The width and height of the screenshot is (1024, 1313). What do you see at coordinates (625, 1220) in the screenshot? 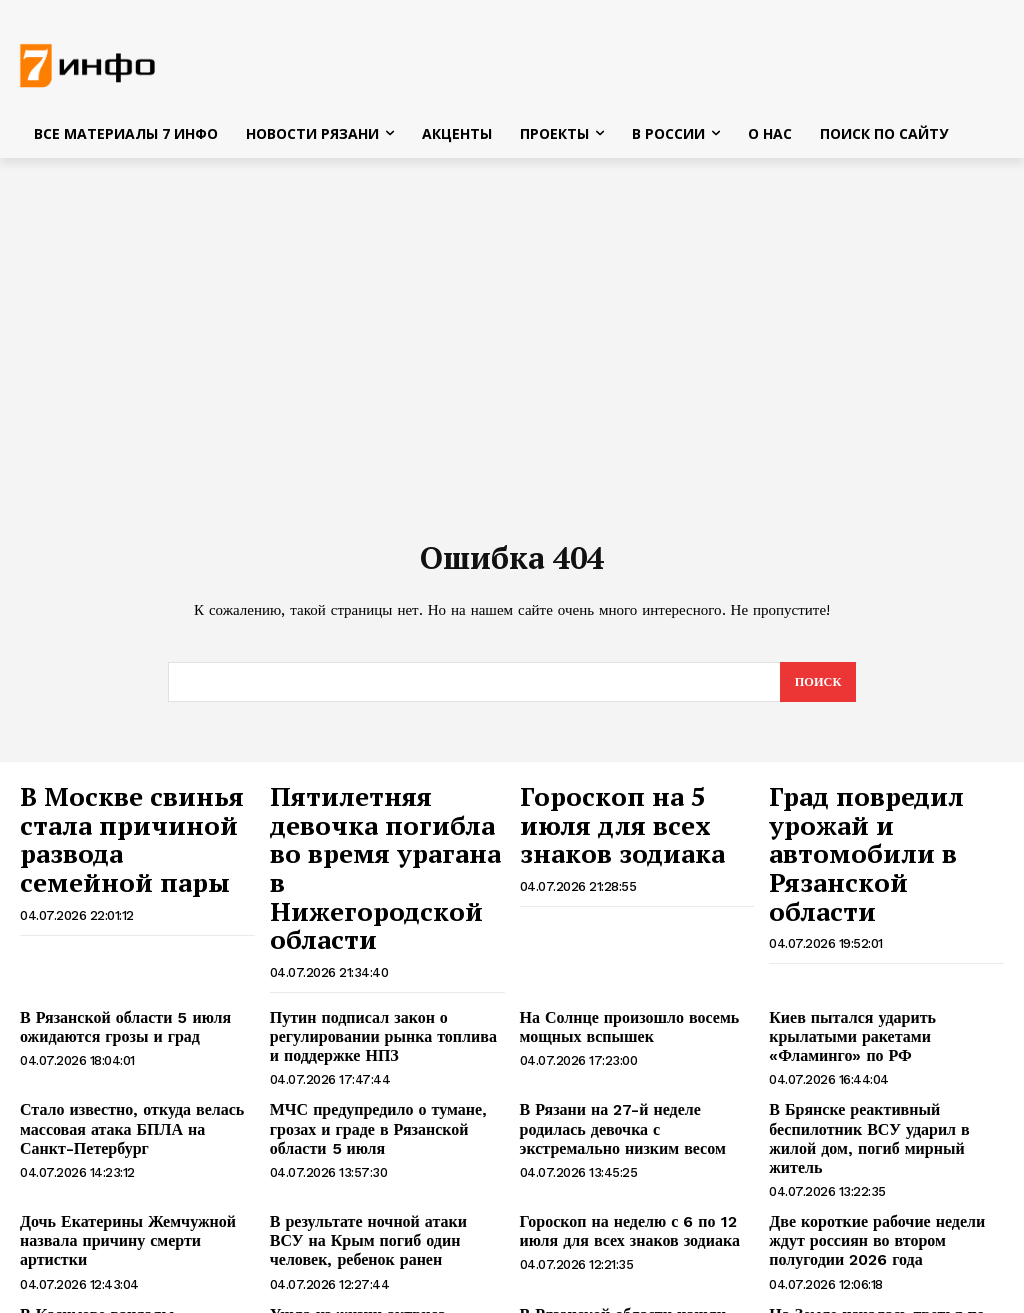
I see `В Рязанской области нашли тело утонувшего 17-летнего юноши` at bounding box center [625, 1220].